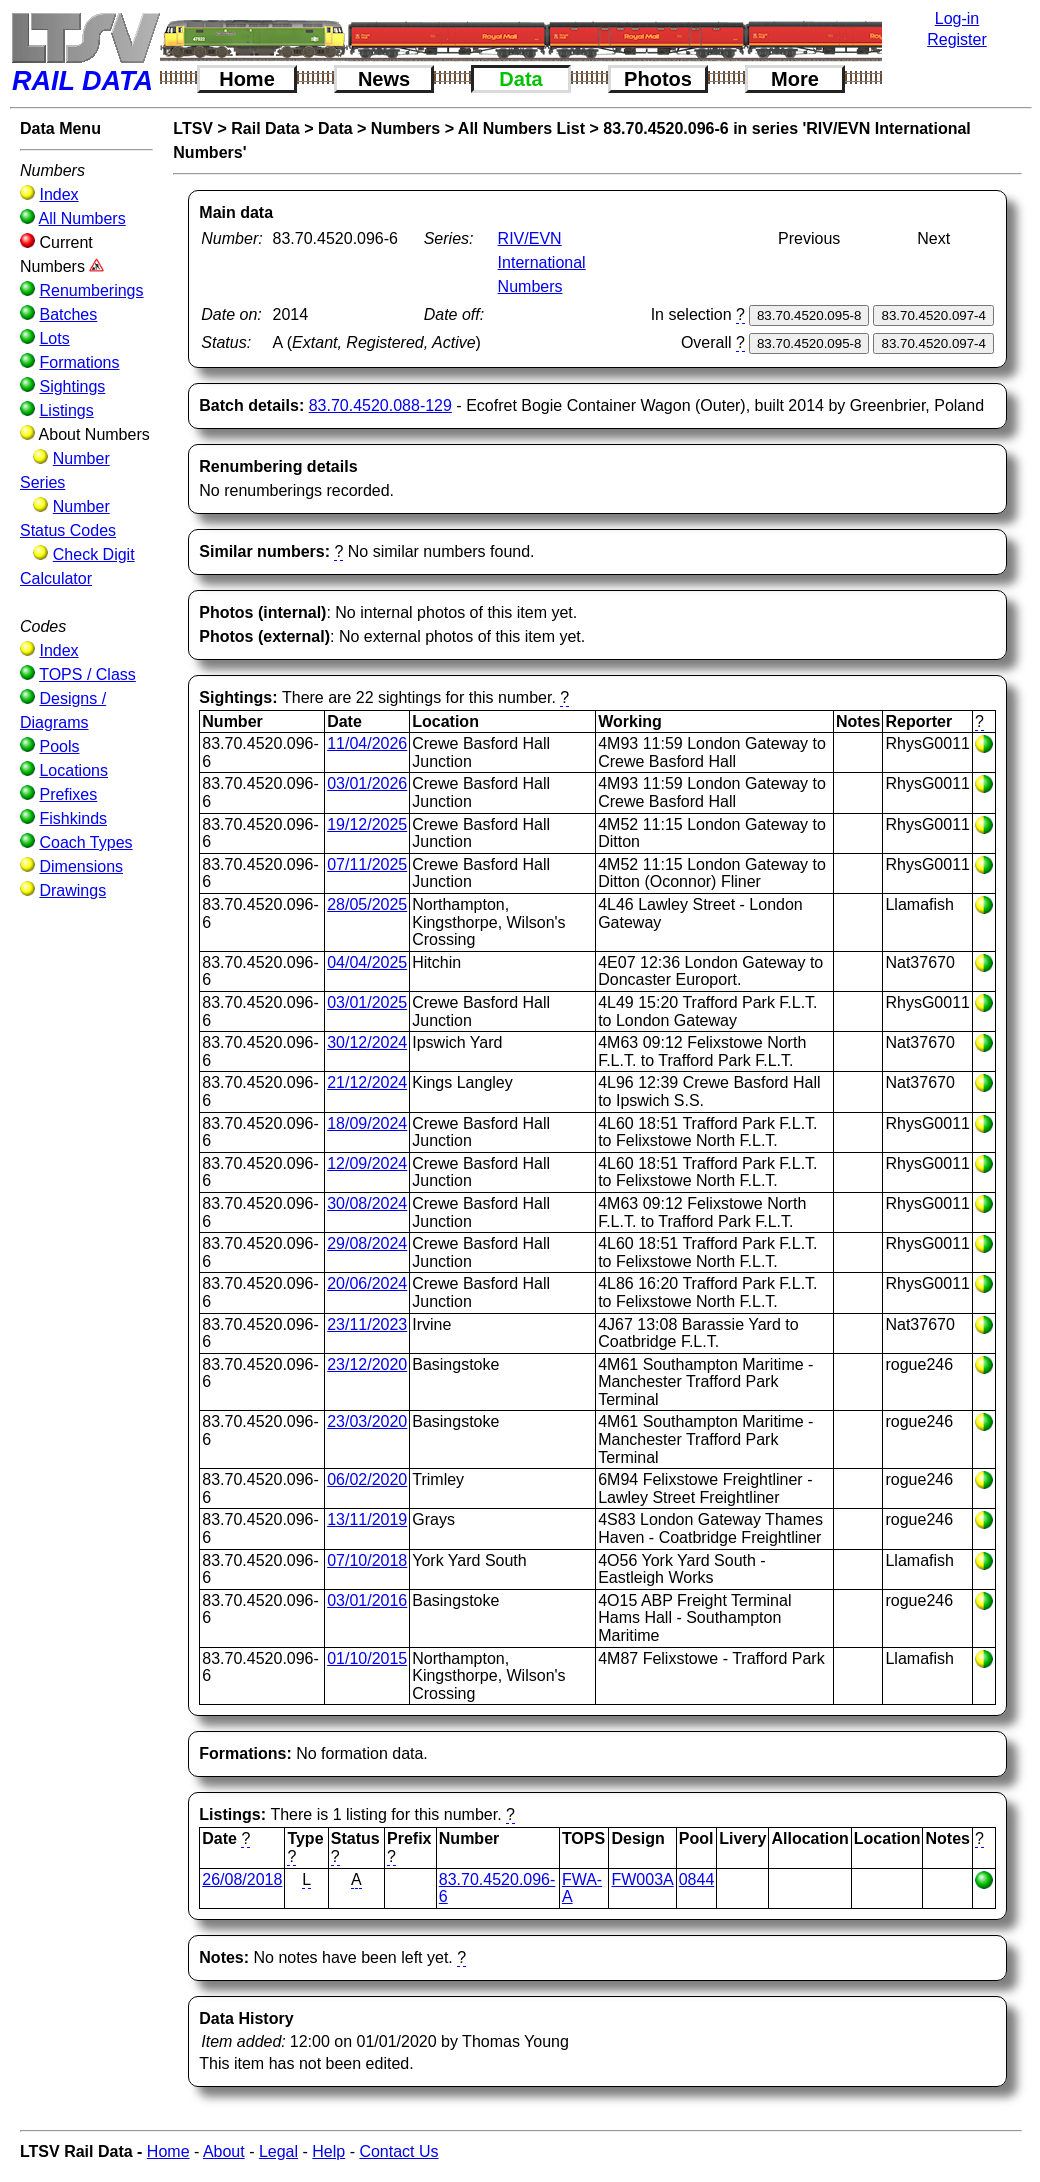 This screenshot has width=1040, height=2182. I want to click on 23/03/2020, so click(367, 1421).